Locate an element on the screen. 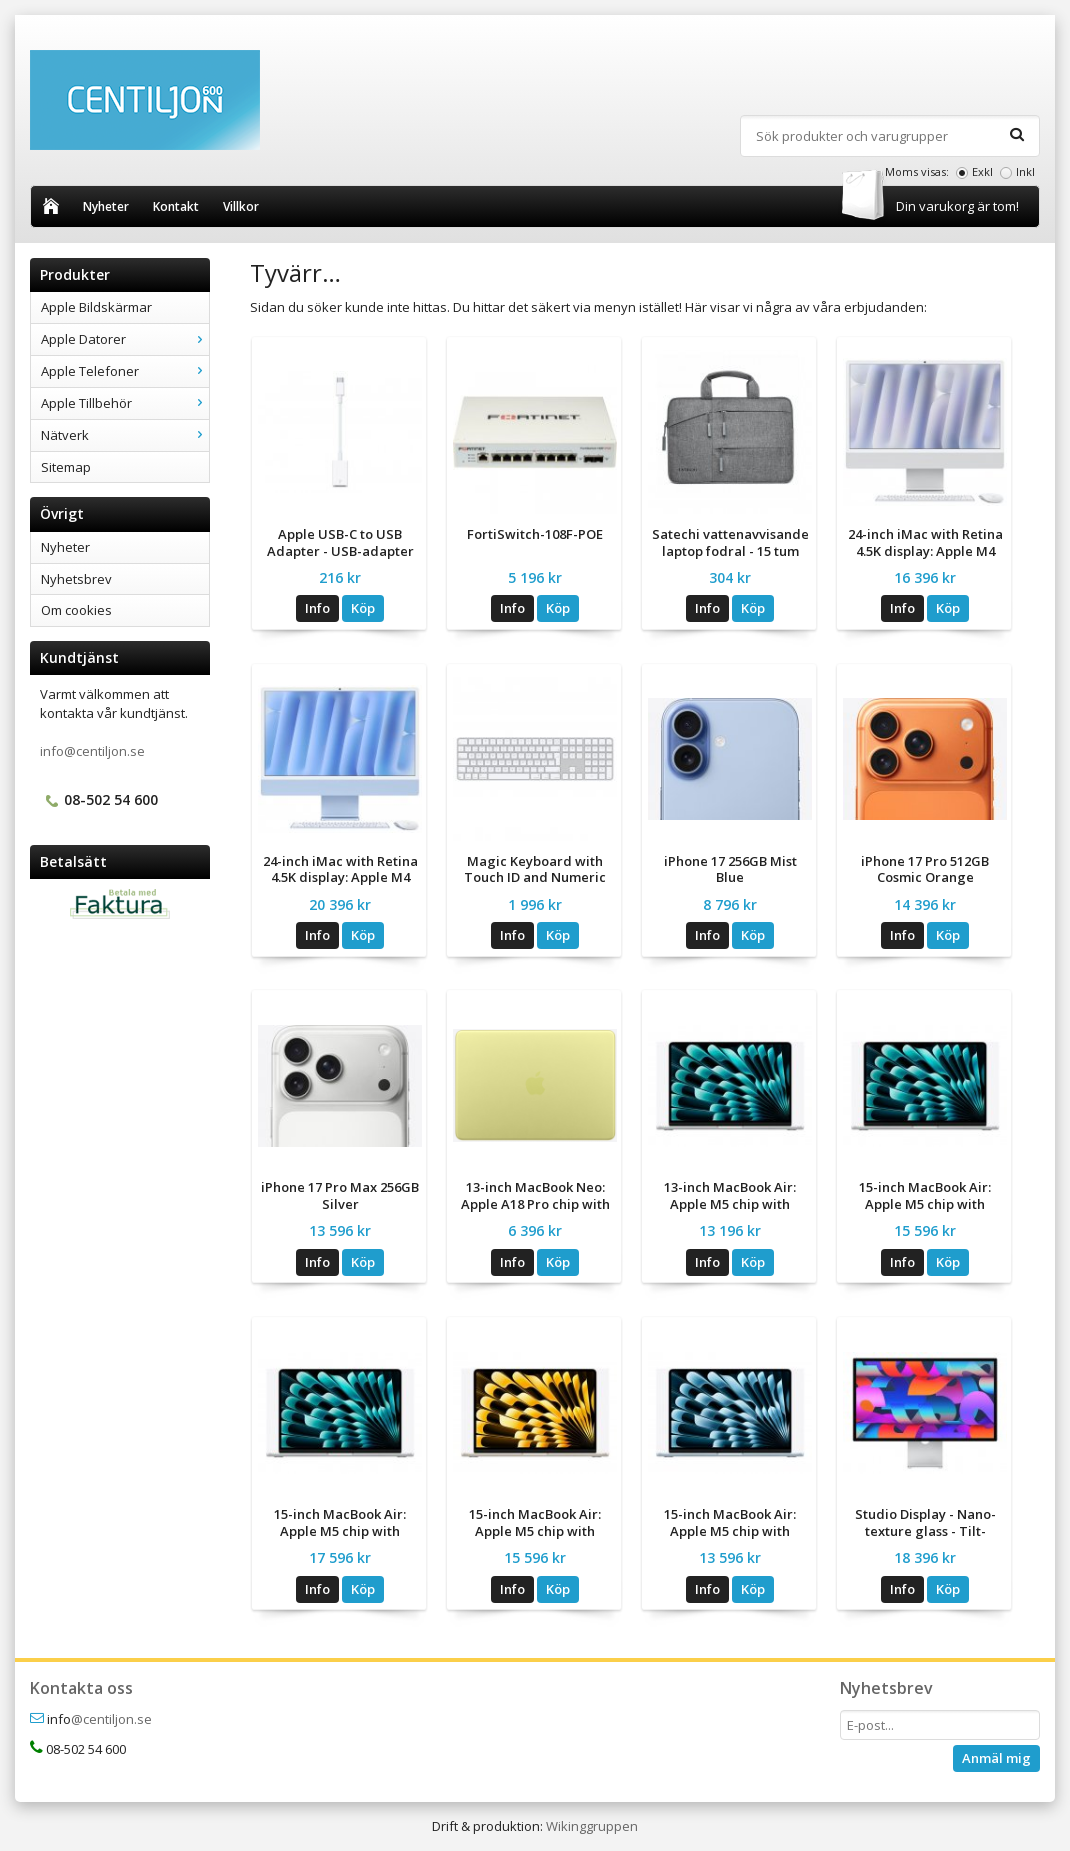 Image resolution: width=1070 pixels, height=1851 pixels. Exkl is located at coordinates (982, 171).